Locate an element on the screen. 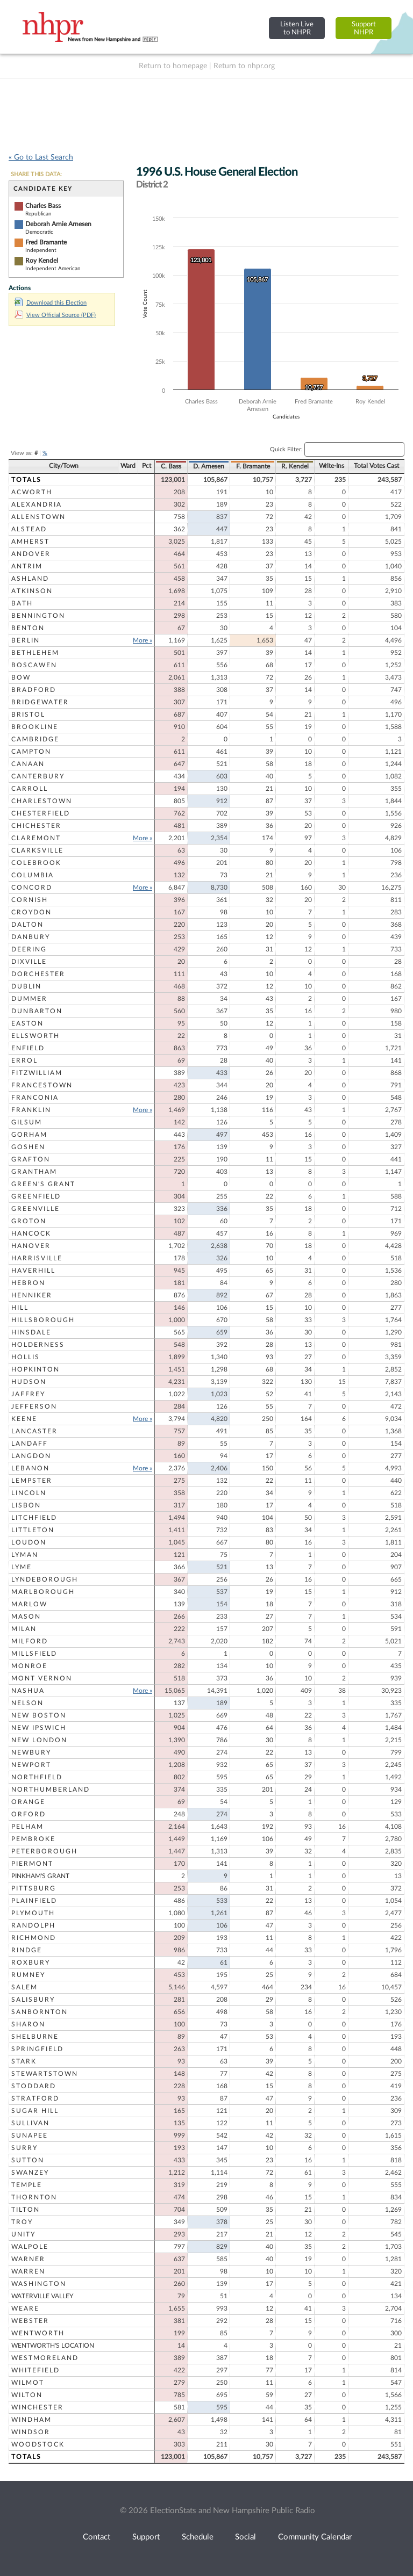 The height and width of the screenshot is (2576, 413). Unity is located at coordinates (23, 2234).